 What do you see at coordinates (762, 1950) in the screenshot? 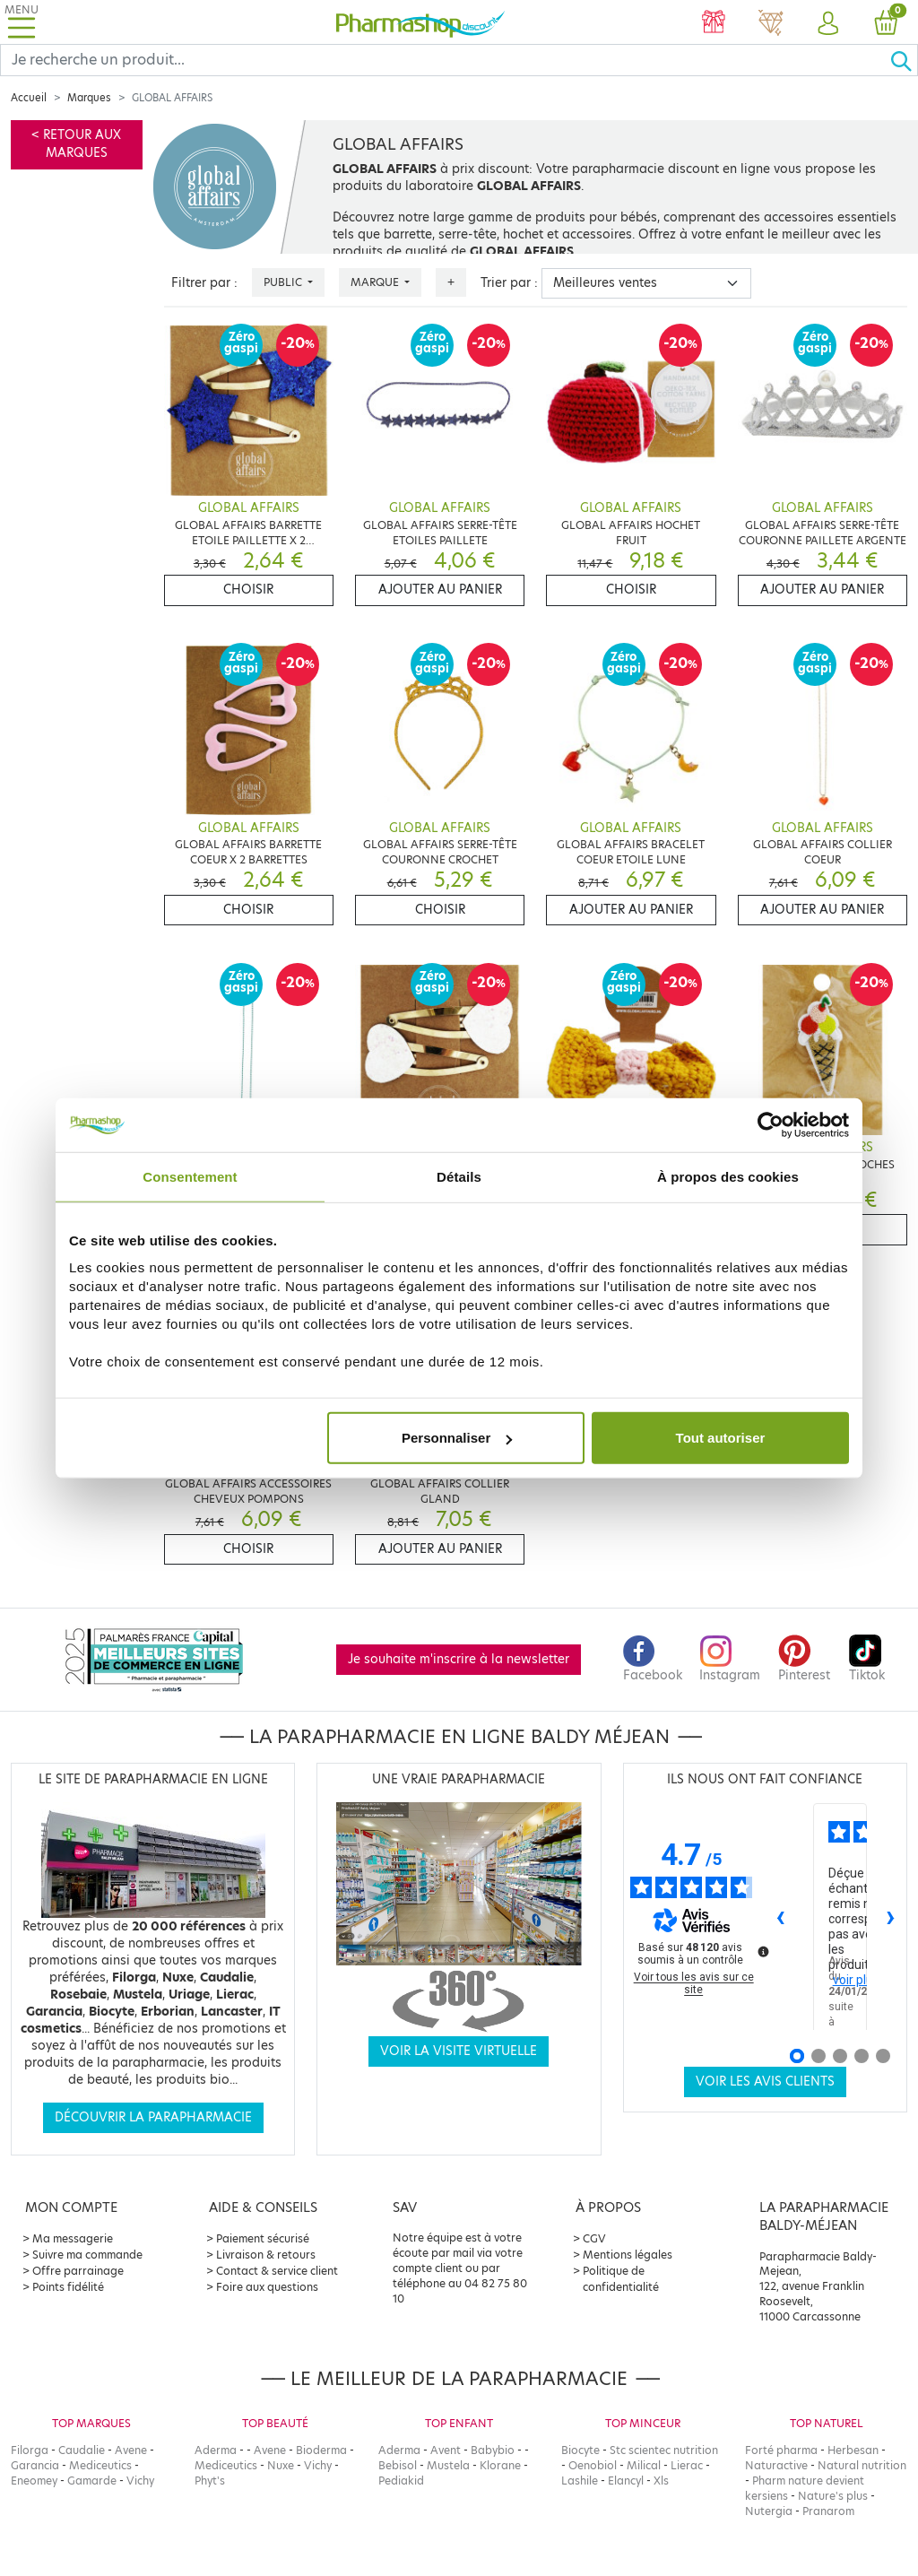
I see `[Plus d’informations sur ces avis]` at bounding box center [762, 1950].